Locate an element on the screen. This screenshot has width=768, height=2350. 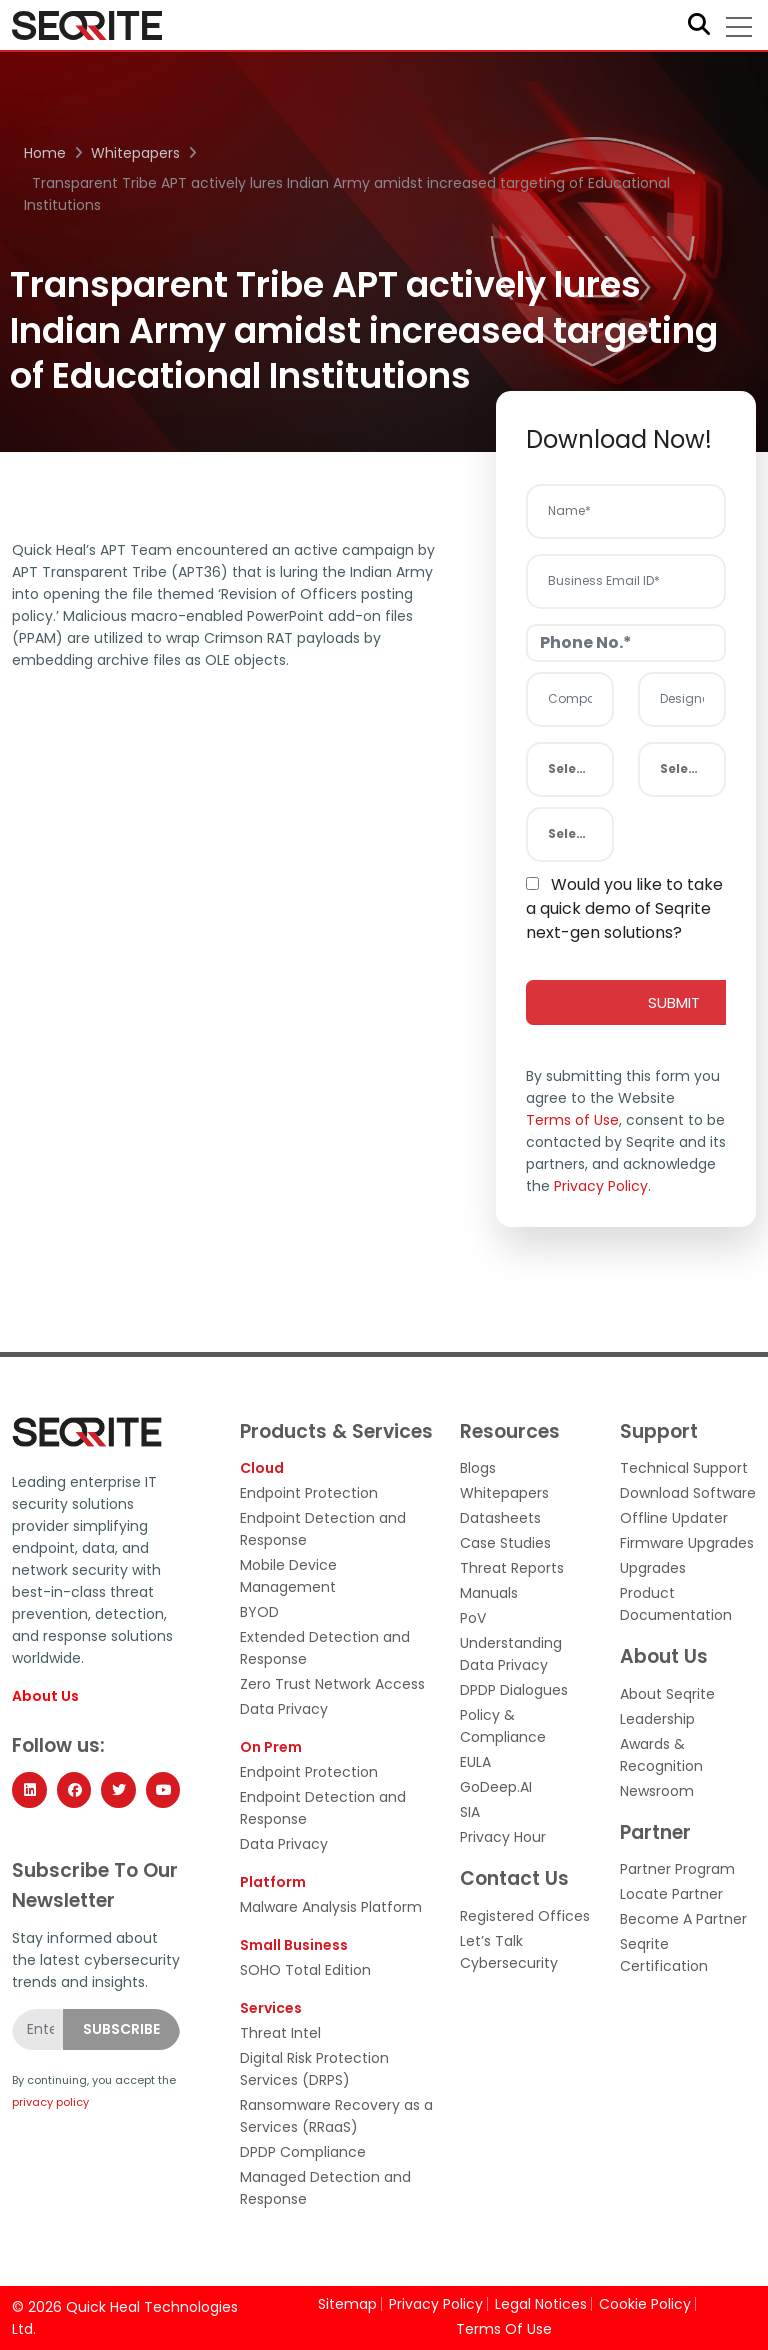
Download Software is located at coordinates (688, 1493).